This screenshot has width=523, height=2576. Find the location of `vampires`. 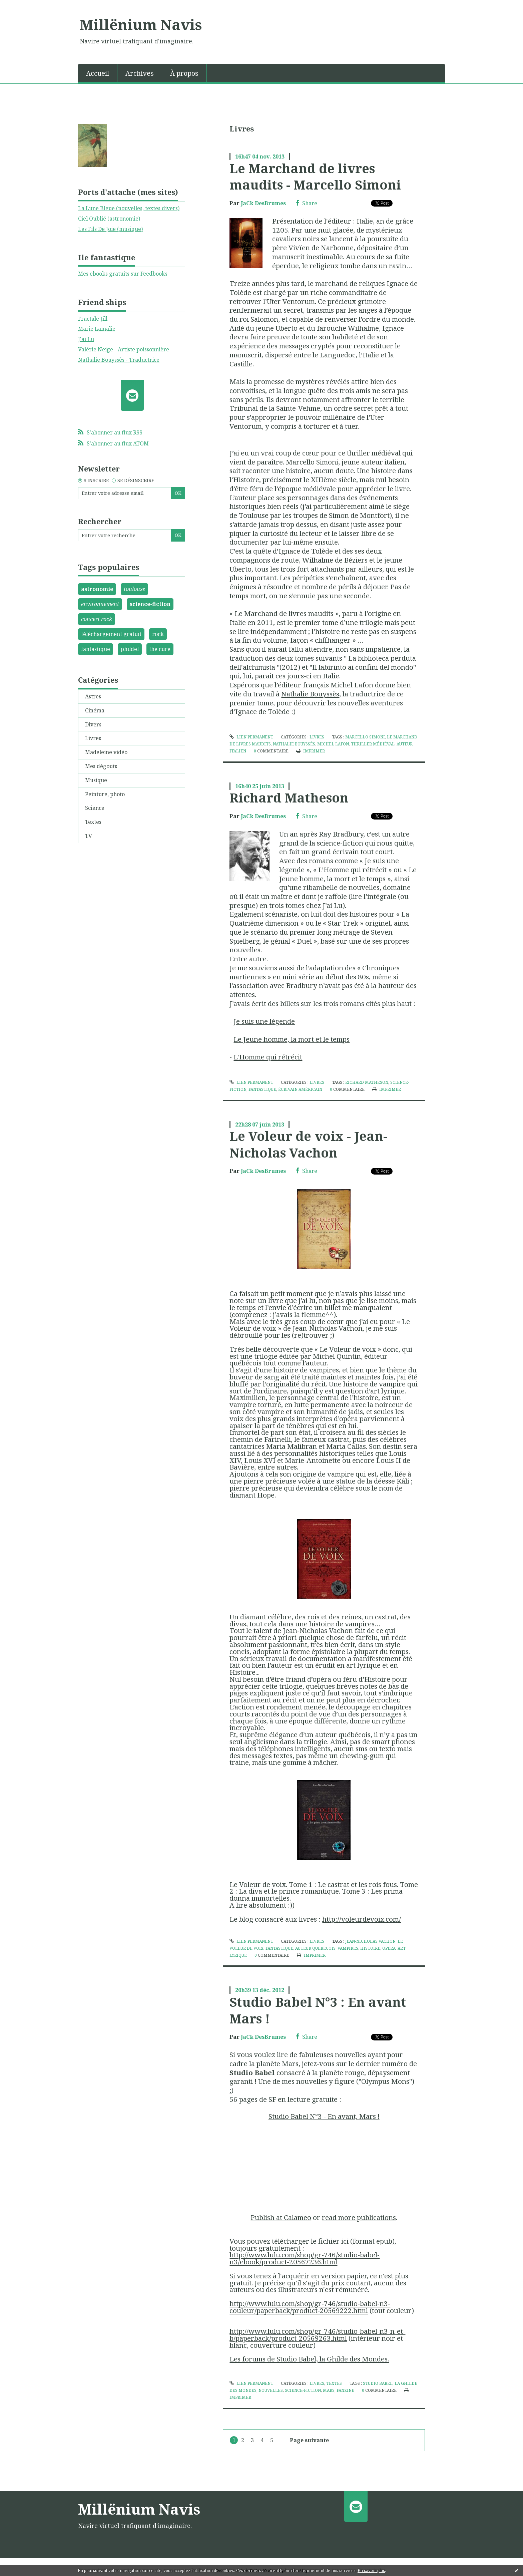

vampires is located at coordinates (348, 1948).